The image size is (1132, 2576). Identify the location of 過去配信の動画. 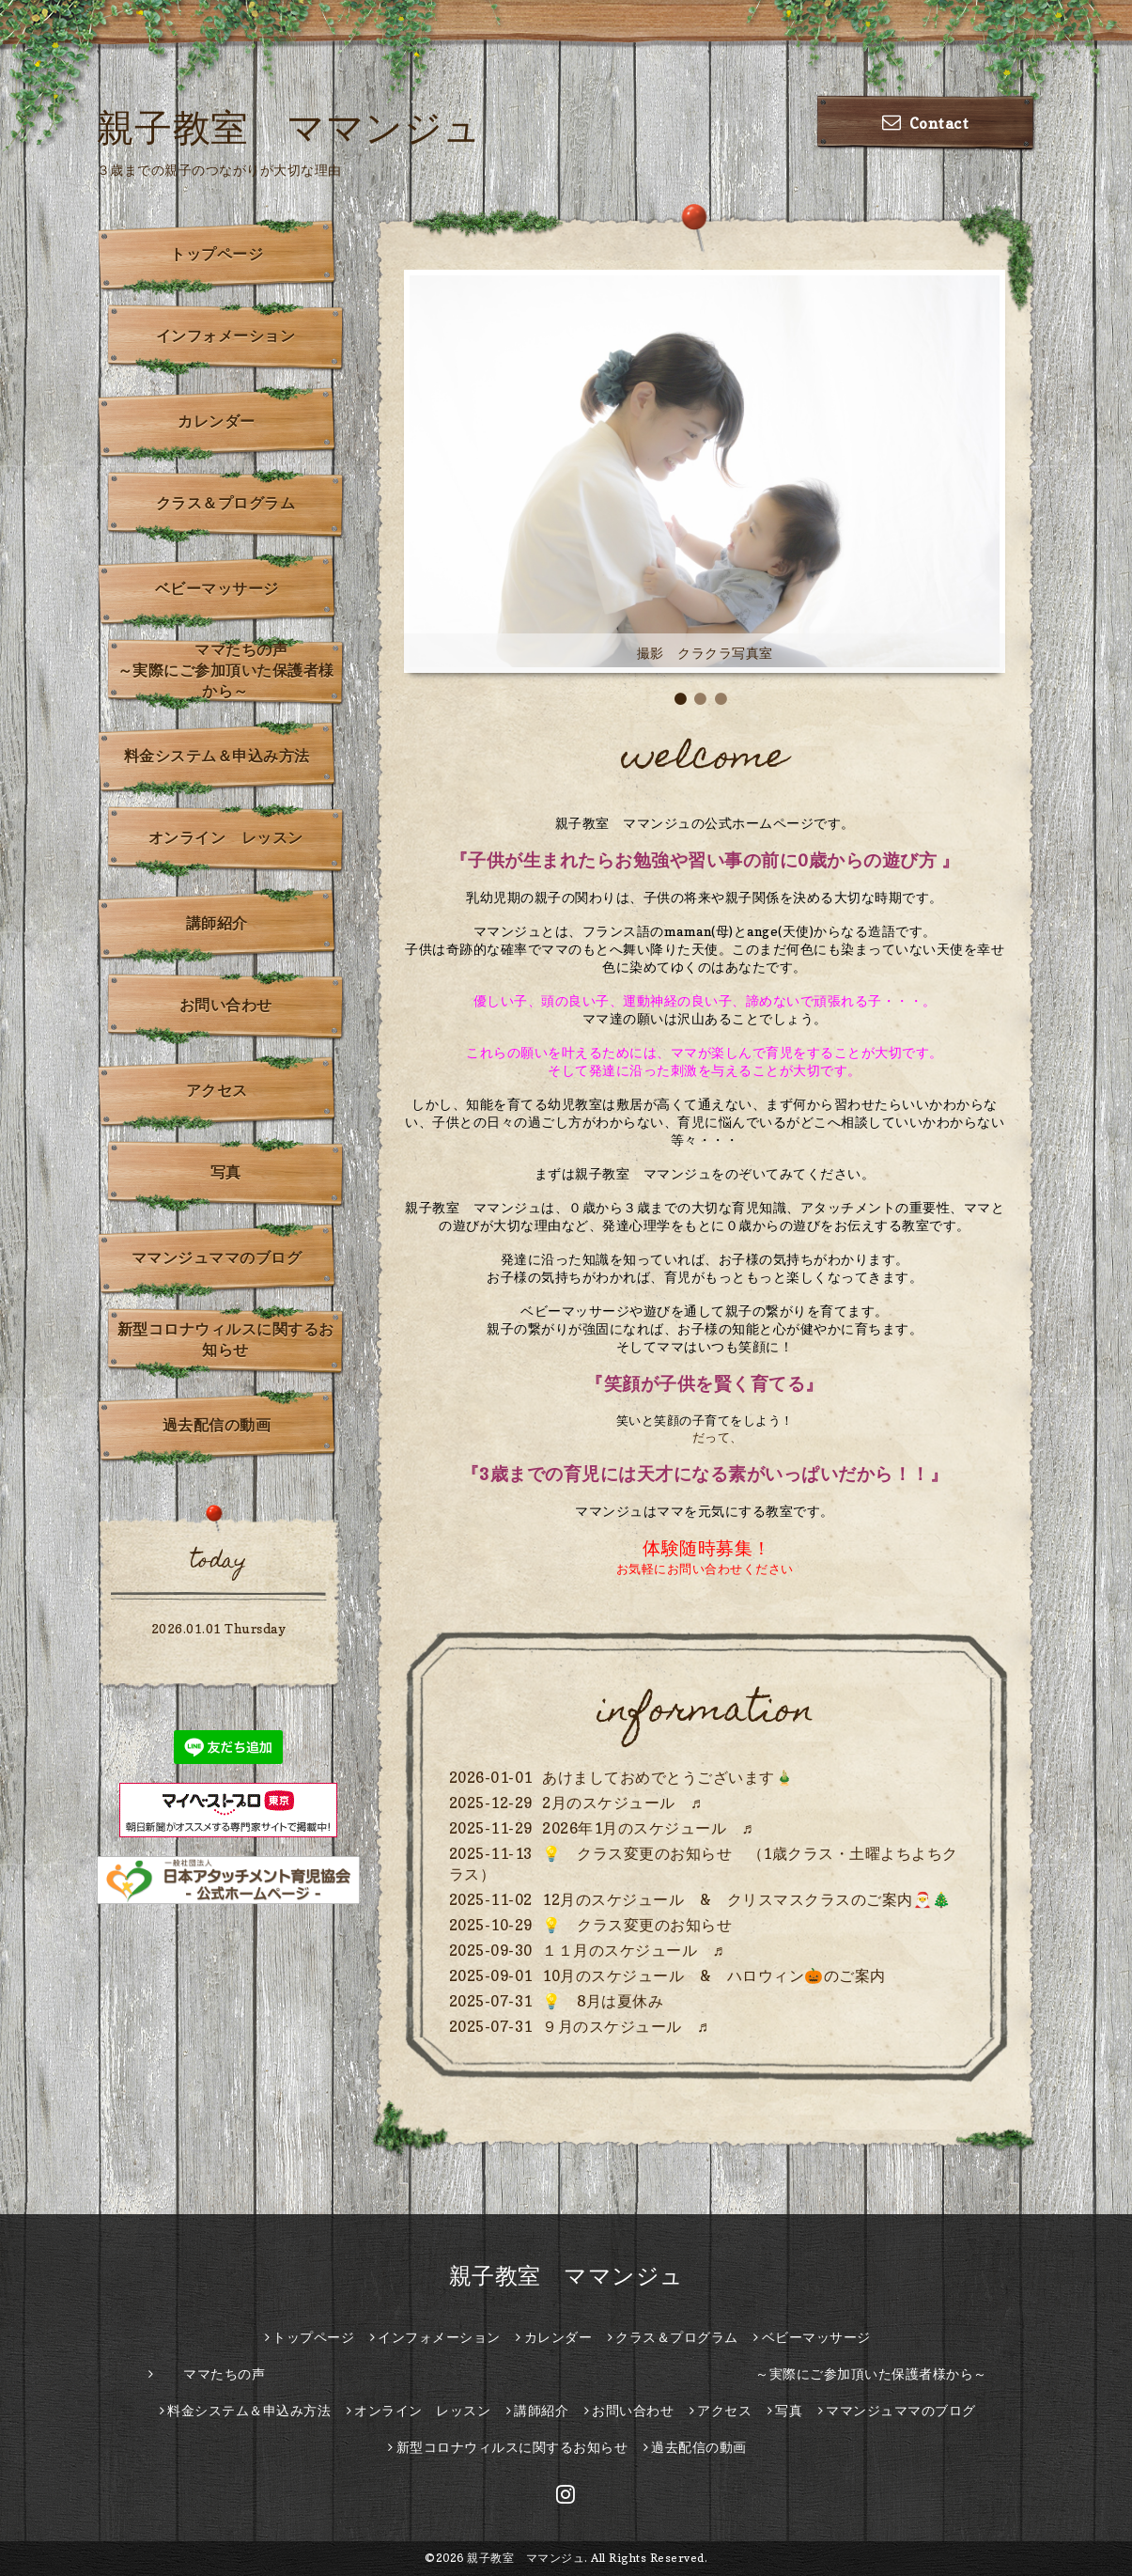
(217, 1424).